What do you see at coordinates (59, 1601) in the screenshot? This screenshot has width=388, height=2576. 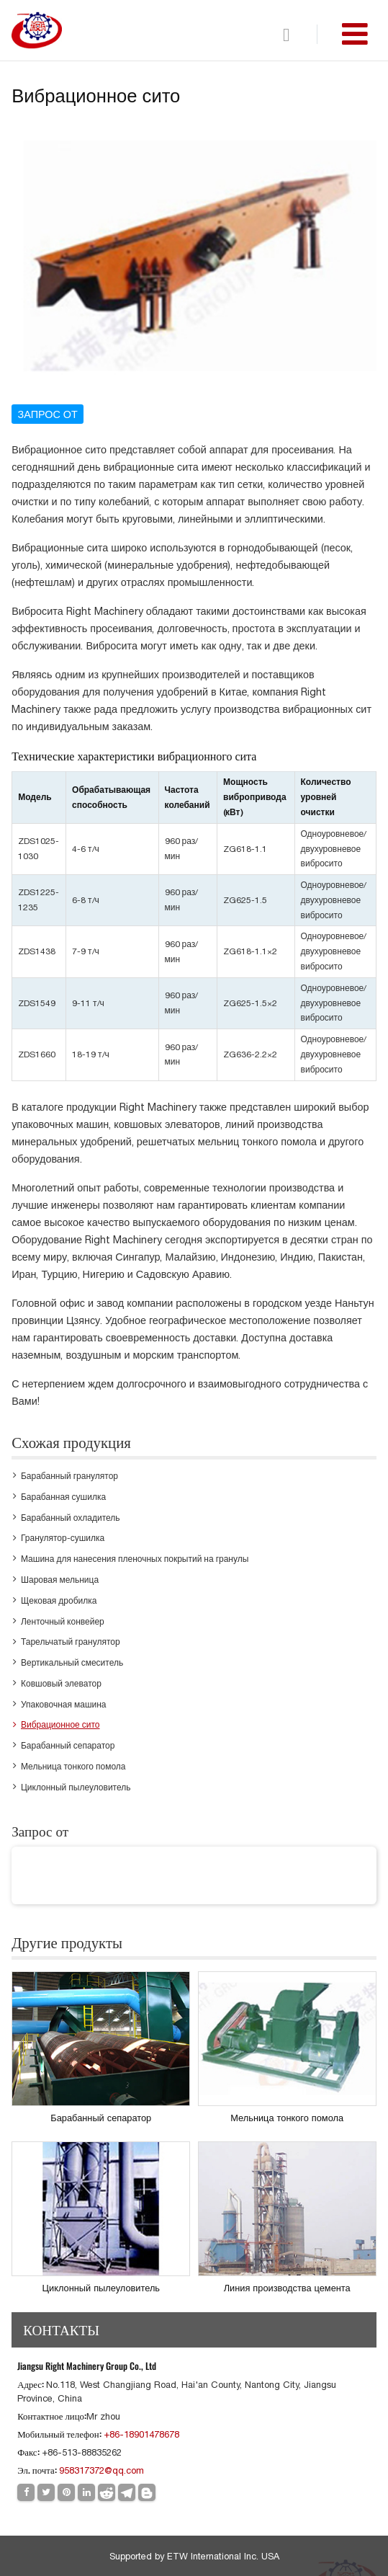 I see `Щековая дробилка` at bounding box center [59, 1601].